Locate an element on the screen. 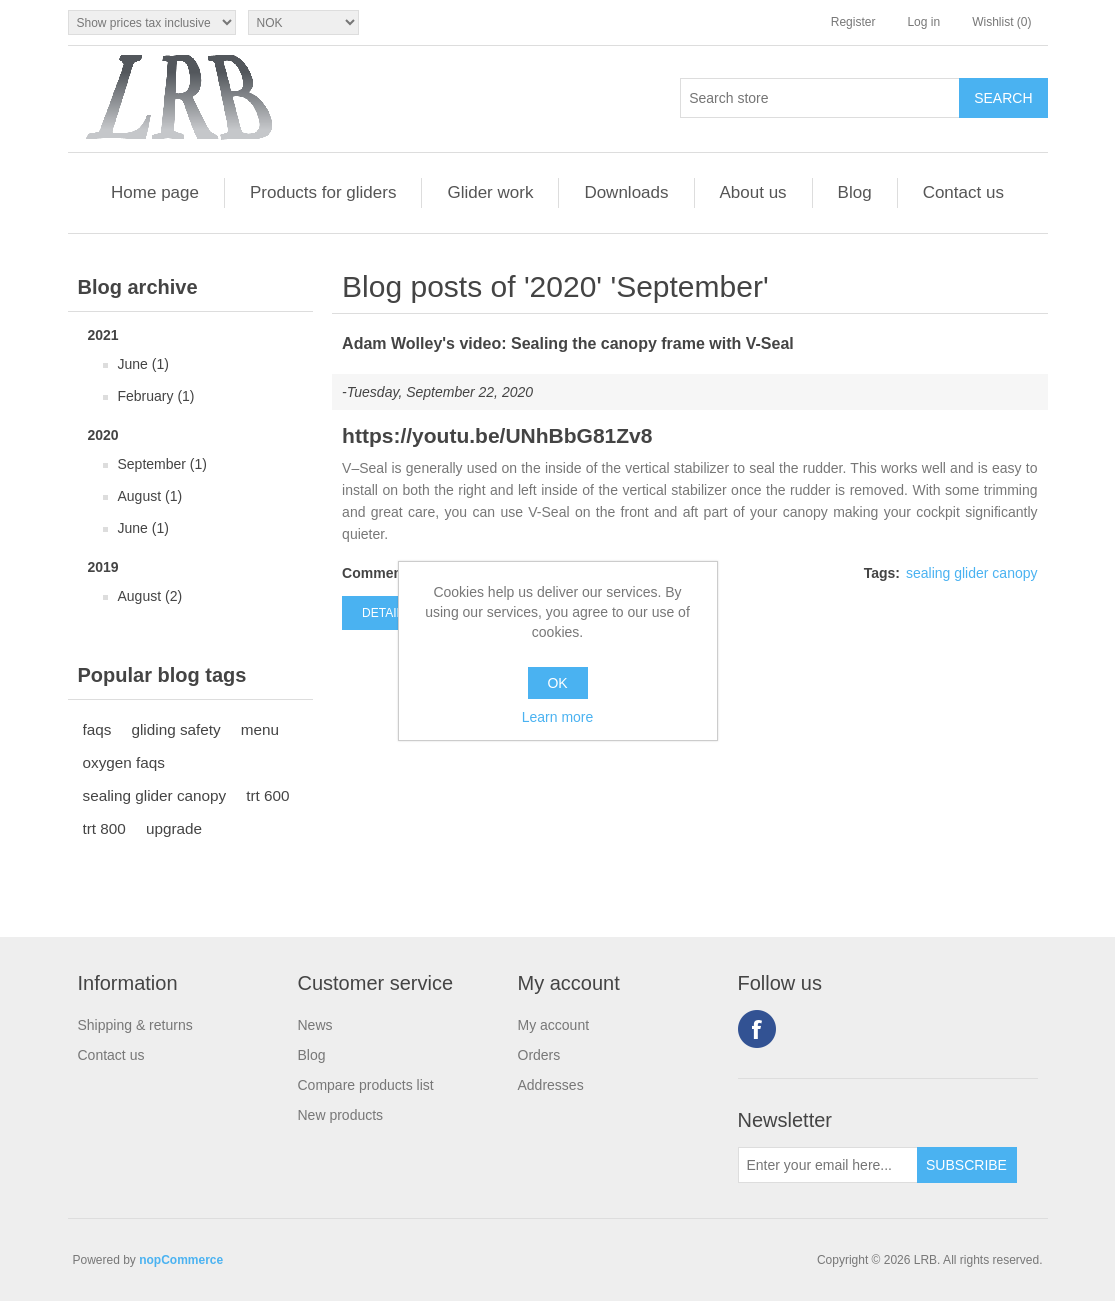 The height and width of the screenshot is (1301, 1115). trt 600 is located at coordinates (267, 795).